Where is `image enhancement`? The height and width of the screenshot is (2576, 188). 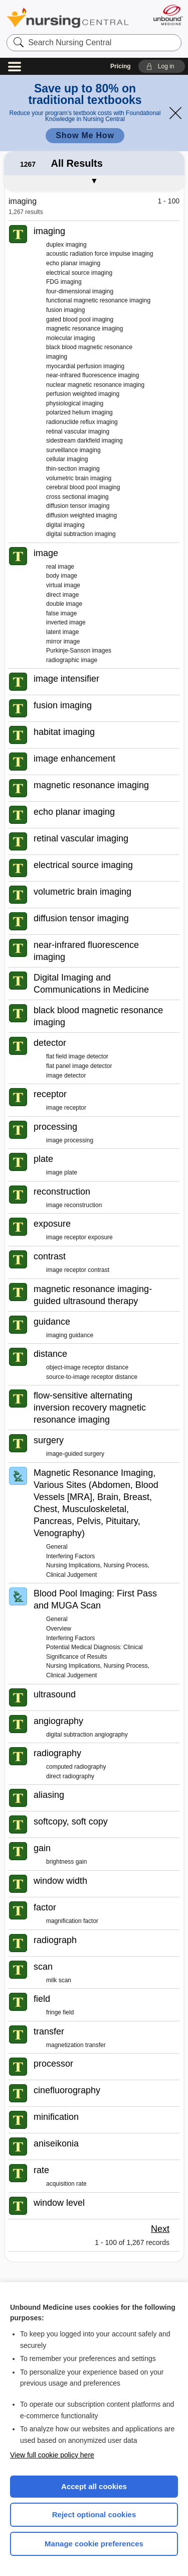
image enhancement is located at coordinates (74, 759).